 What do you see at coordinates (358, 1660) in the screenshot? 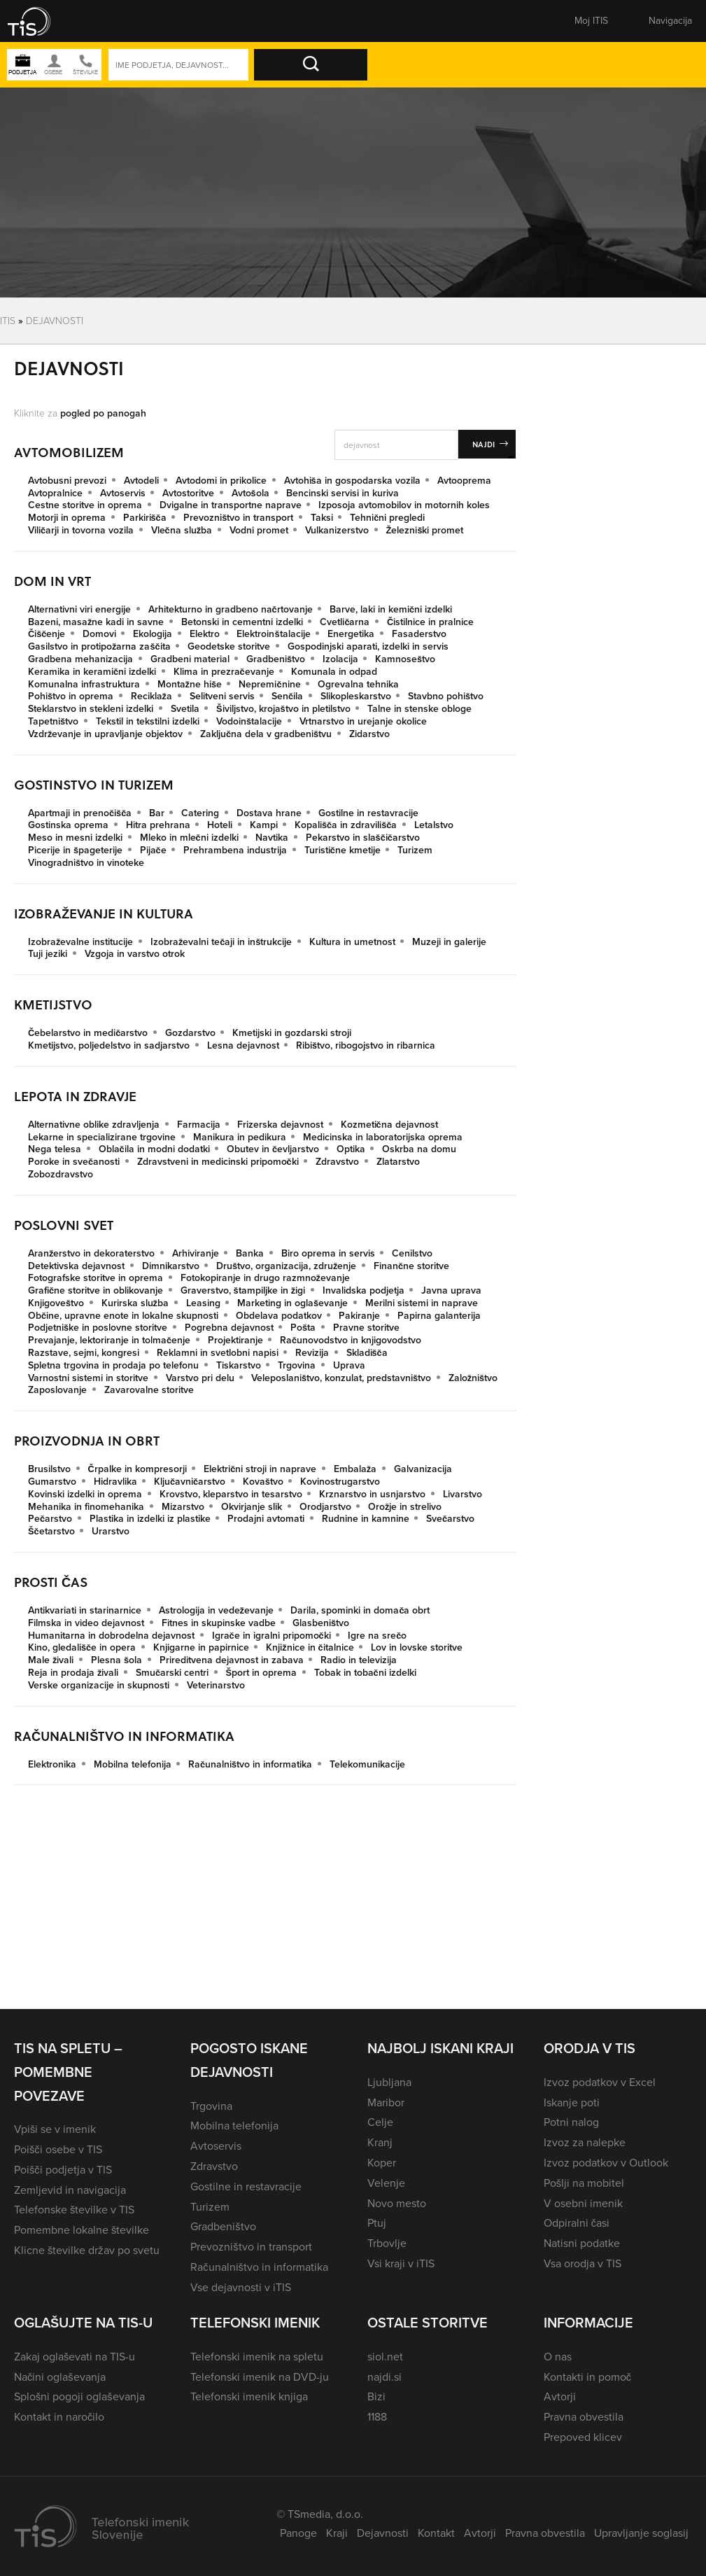
I see `Radio in televizija` at bounding box center [358, 1660].